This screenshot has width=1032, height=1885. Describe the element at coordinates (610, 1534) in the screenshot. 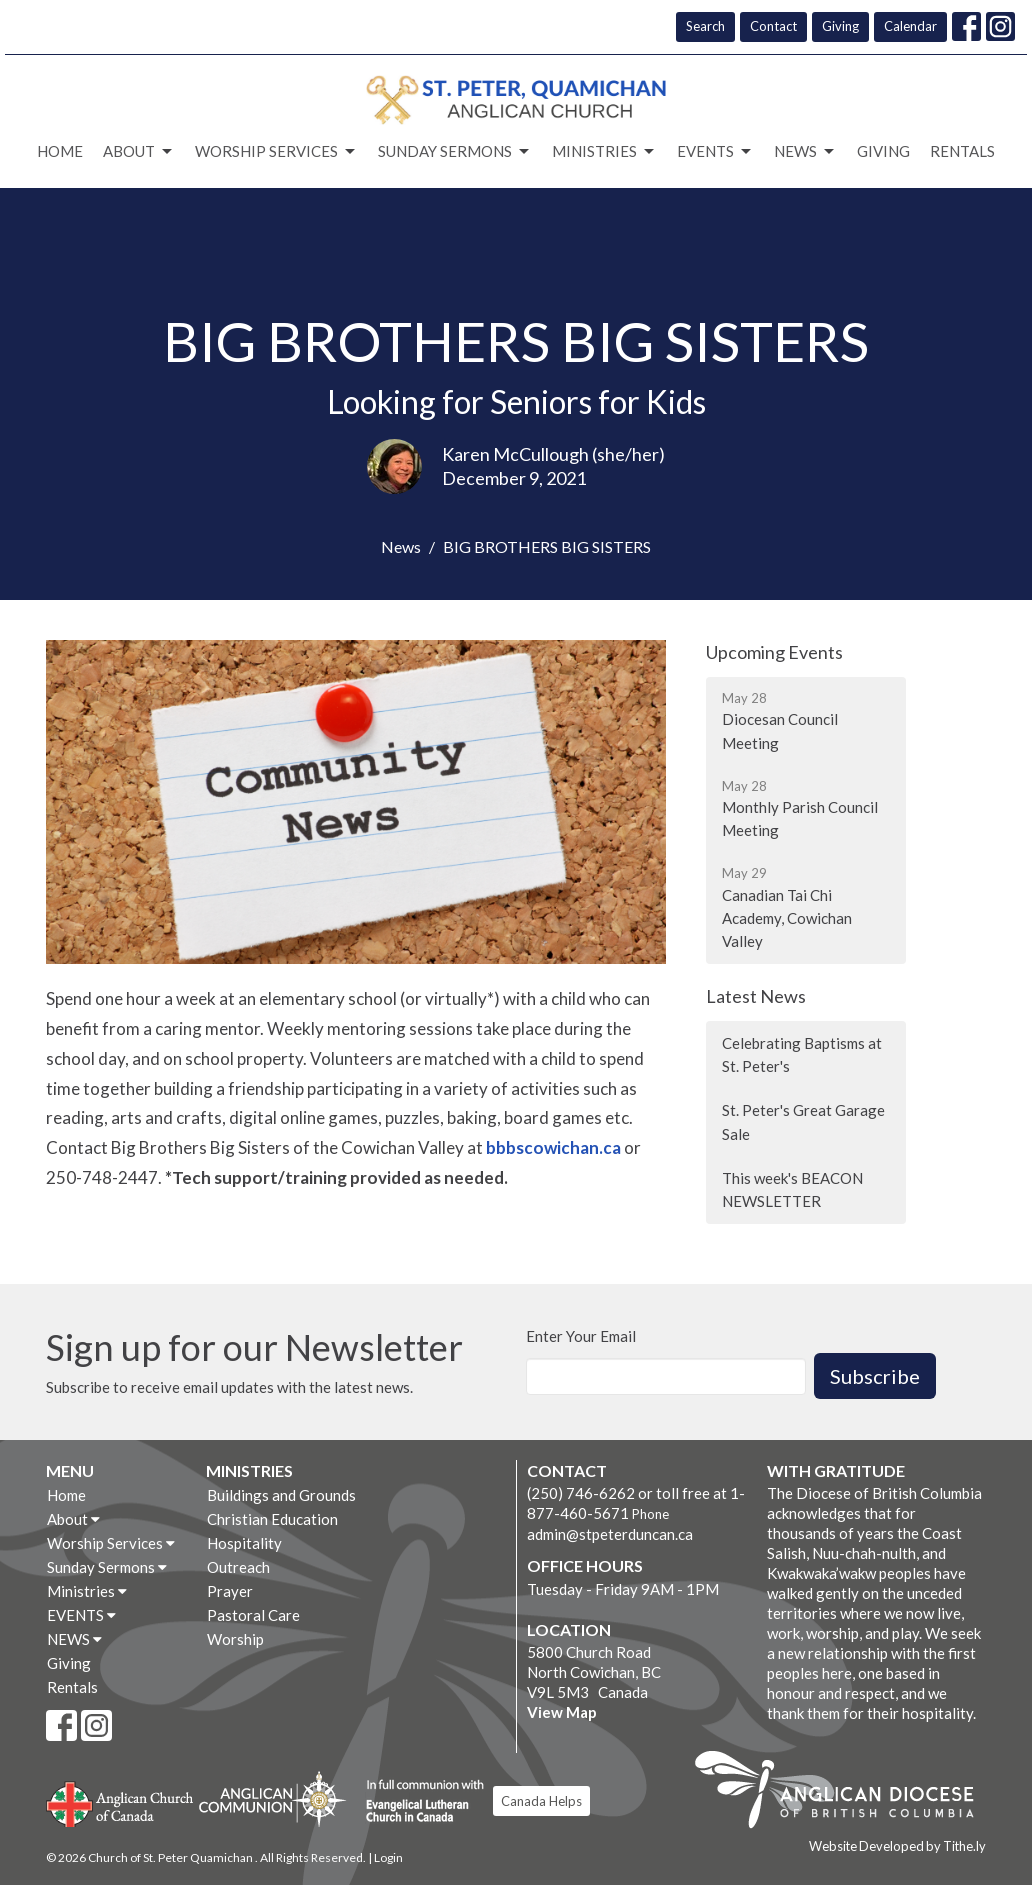

I see `admin@stpeterduncan.ca` at that location.